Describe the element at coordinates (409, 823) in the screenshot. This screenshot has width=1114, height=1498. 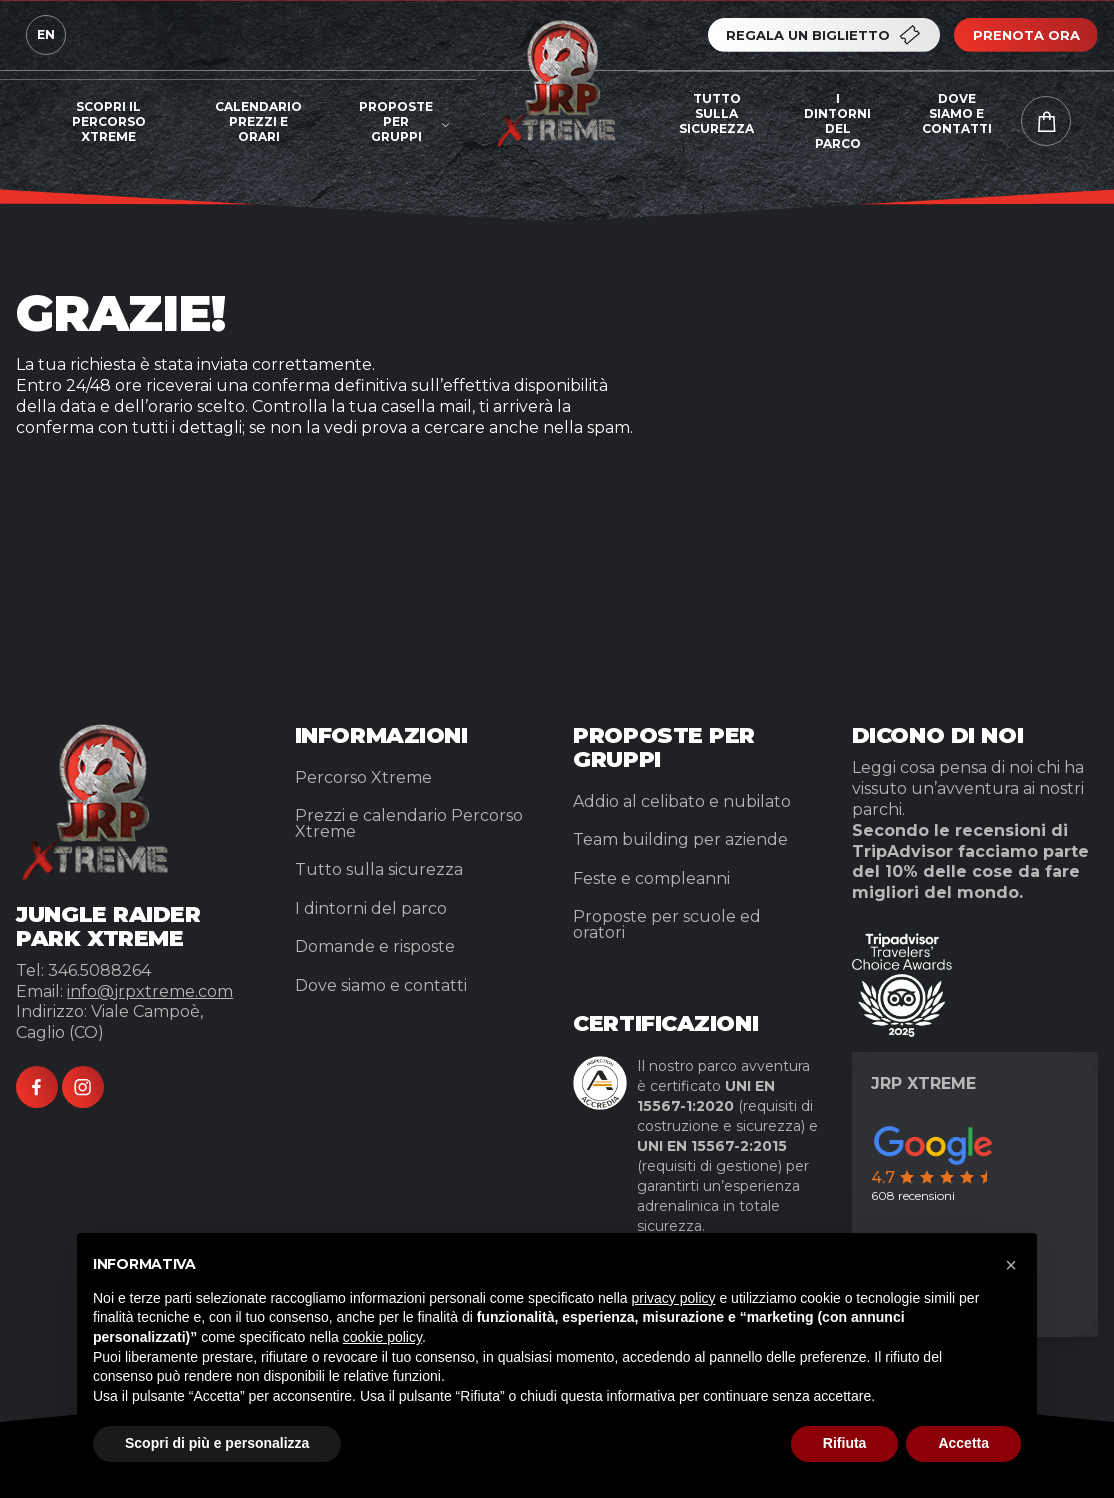
I see `Prezzi e calendario Percorso Xtreme` at that location.